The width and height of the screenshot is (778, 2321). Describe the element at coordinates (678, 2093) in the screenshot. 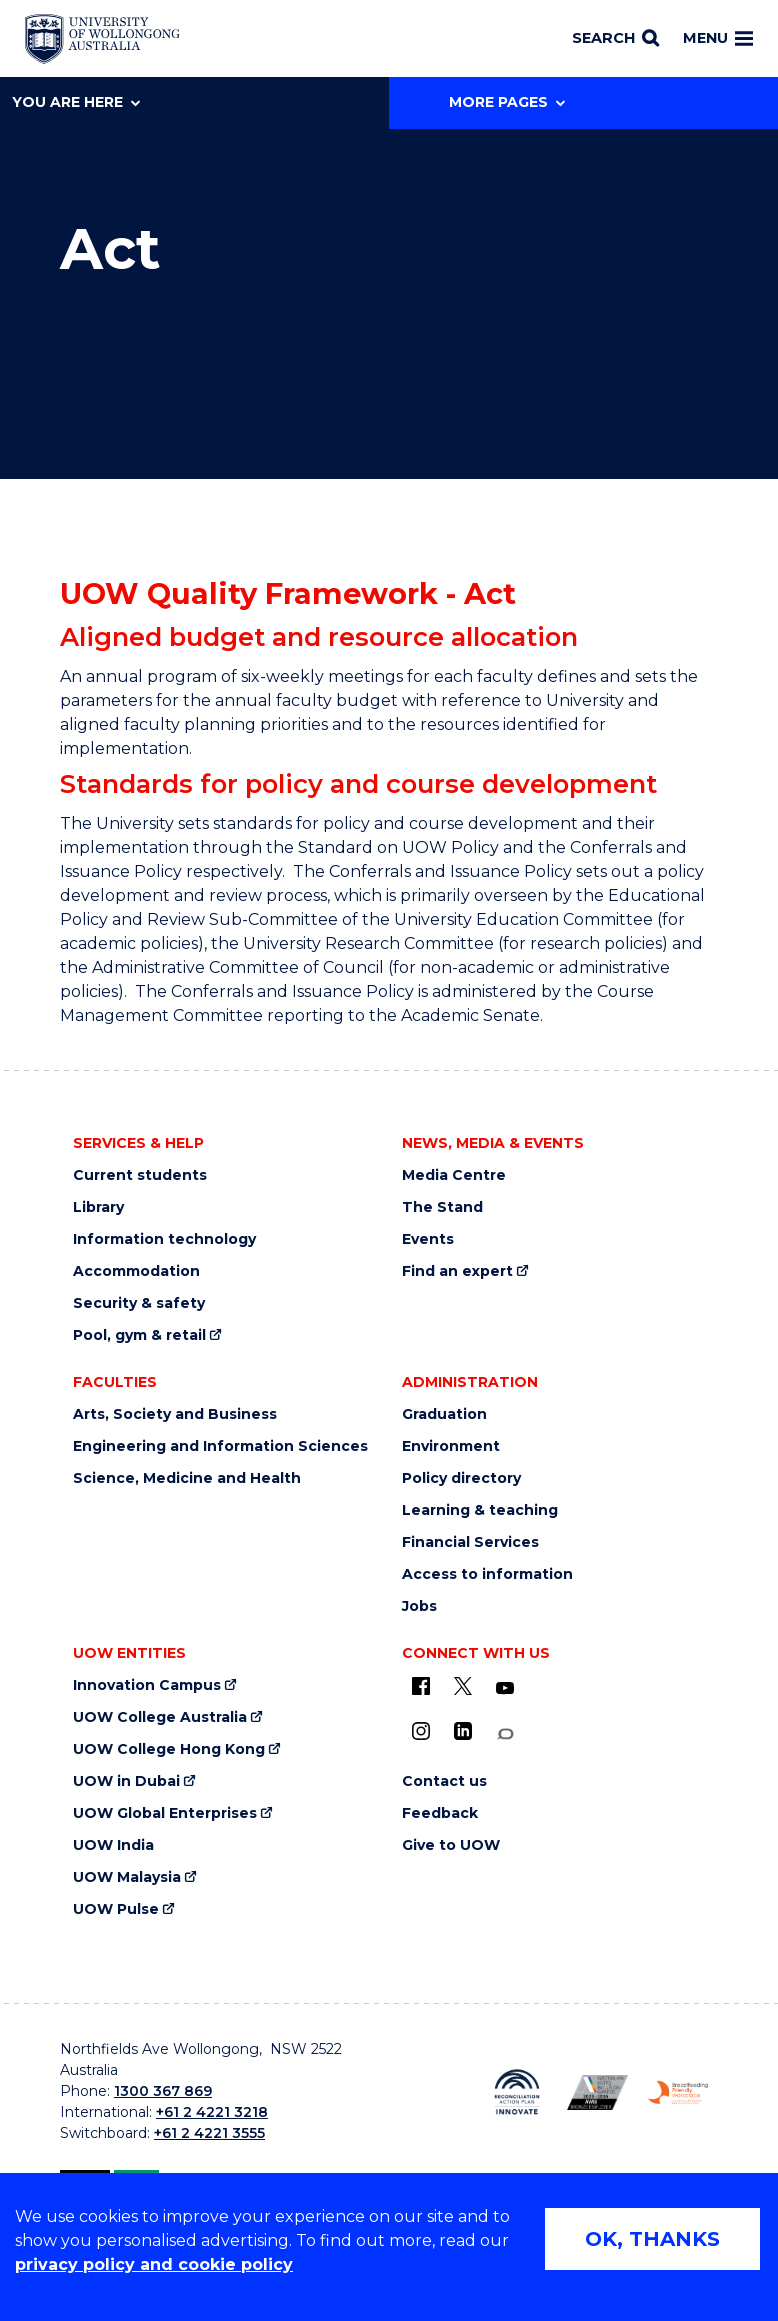

I see `[Breastfeeding friendly workplace. Accredited by the Australian Breastfeeding Association logo (external link)]` at that location.